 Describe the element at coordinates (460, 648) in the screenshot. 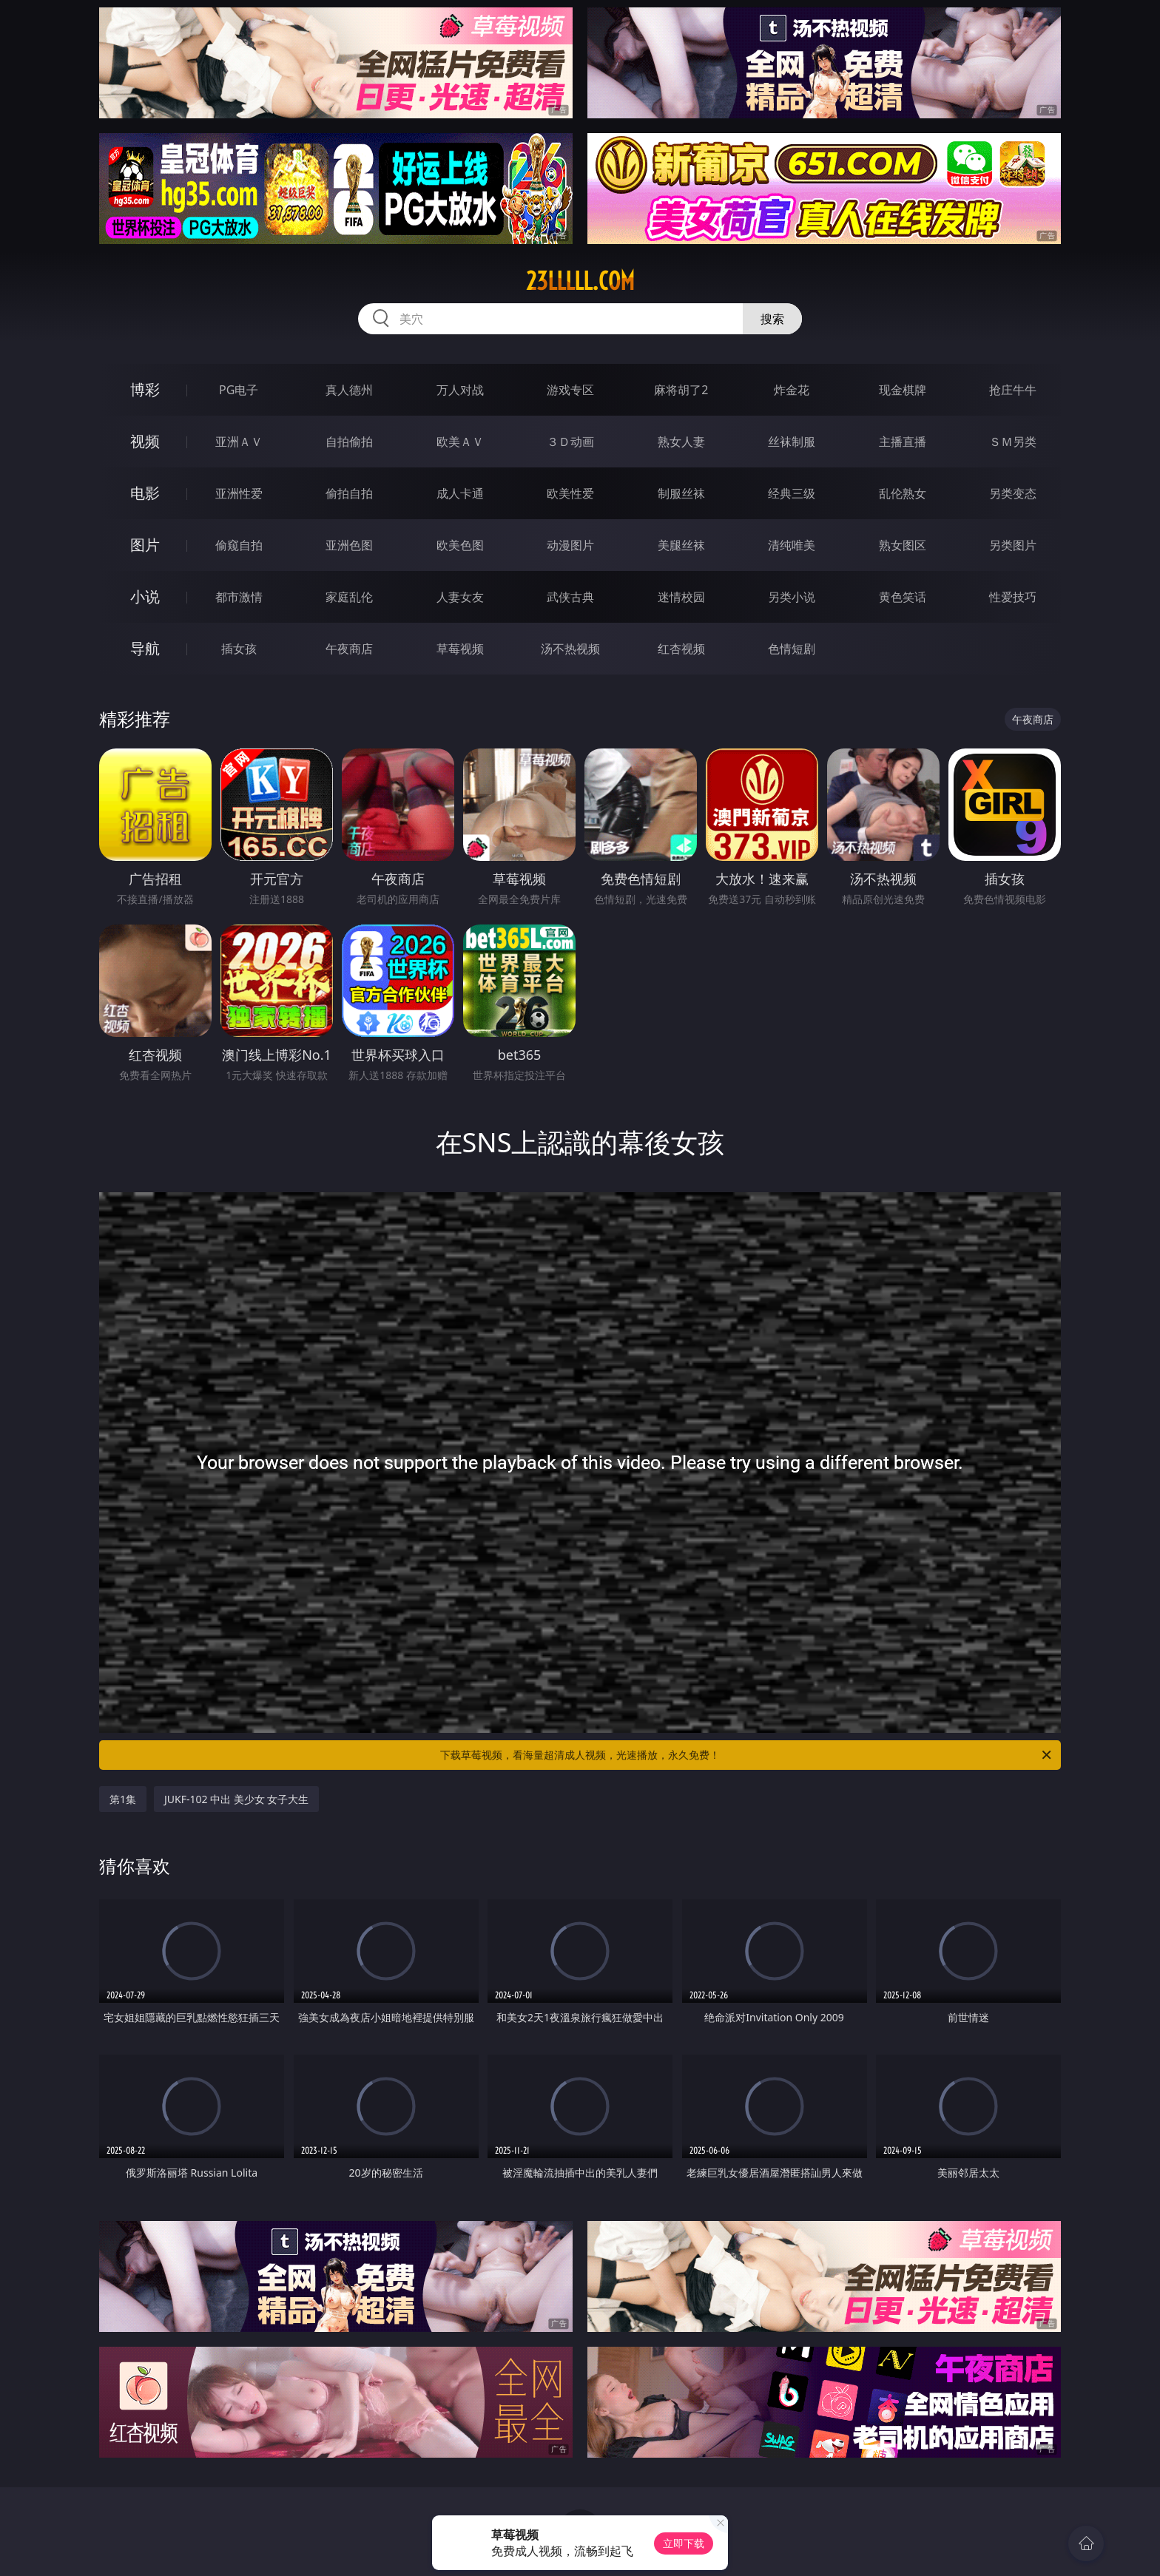

I see `草莓视频` at that location.